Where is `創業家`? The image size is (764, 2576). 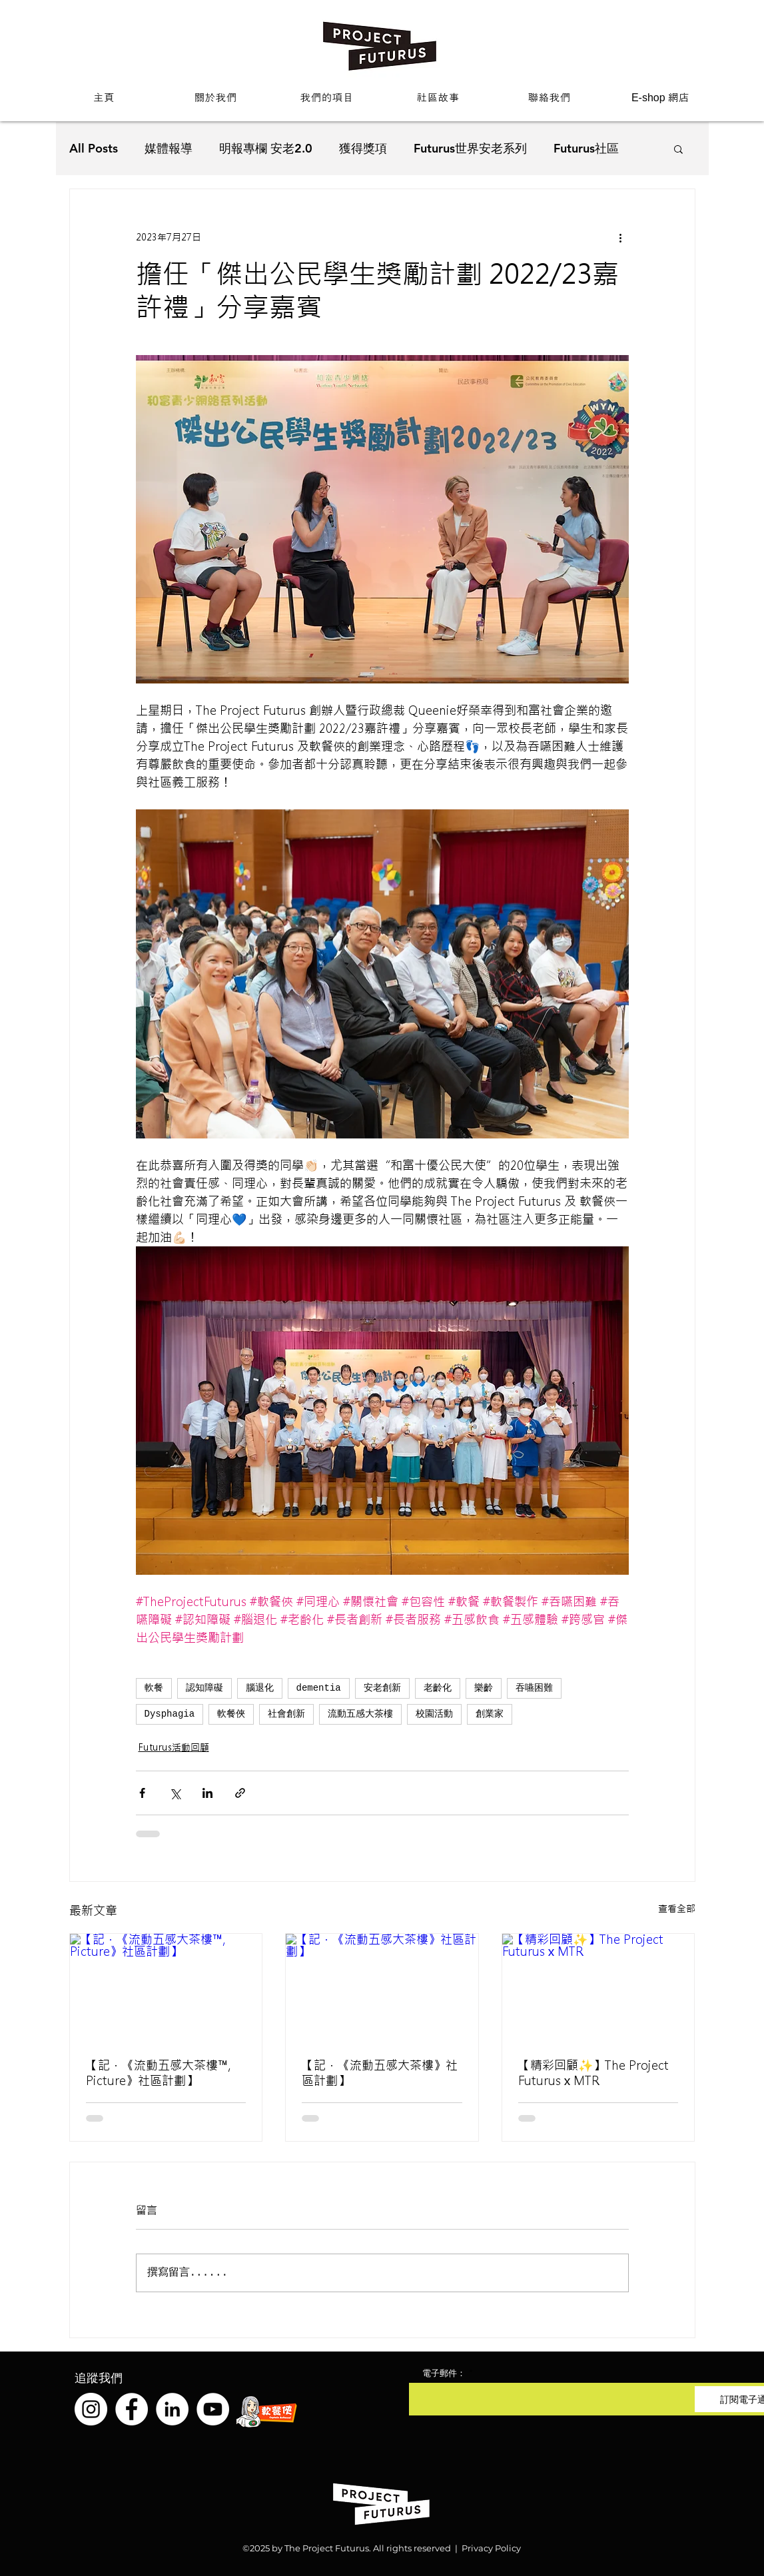
創業家 is located at coordinates (490, 1714).